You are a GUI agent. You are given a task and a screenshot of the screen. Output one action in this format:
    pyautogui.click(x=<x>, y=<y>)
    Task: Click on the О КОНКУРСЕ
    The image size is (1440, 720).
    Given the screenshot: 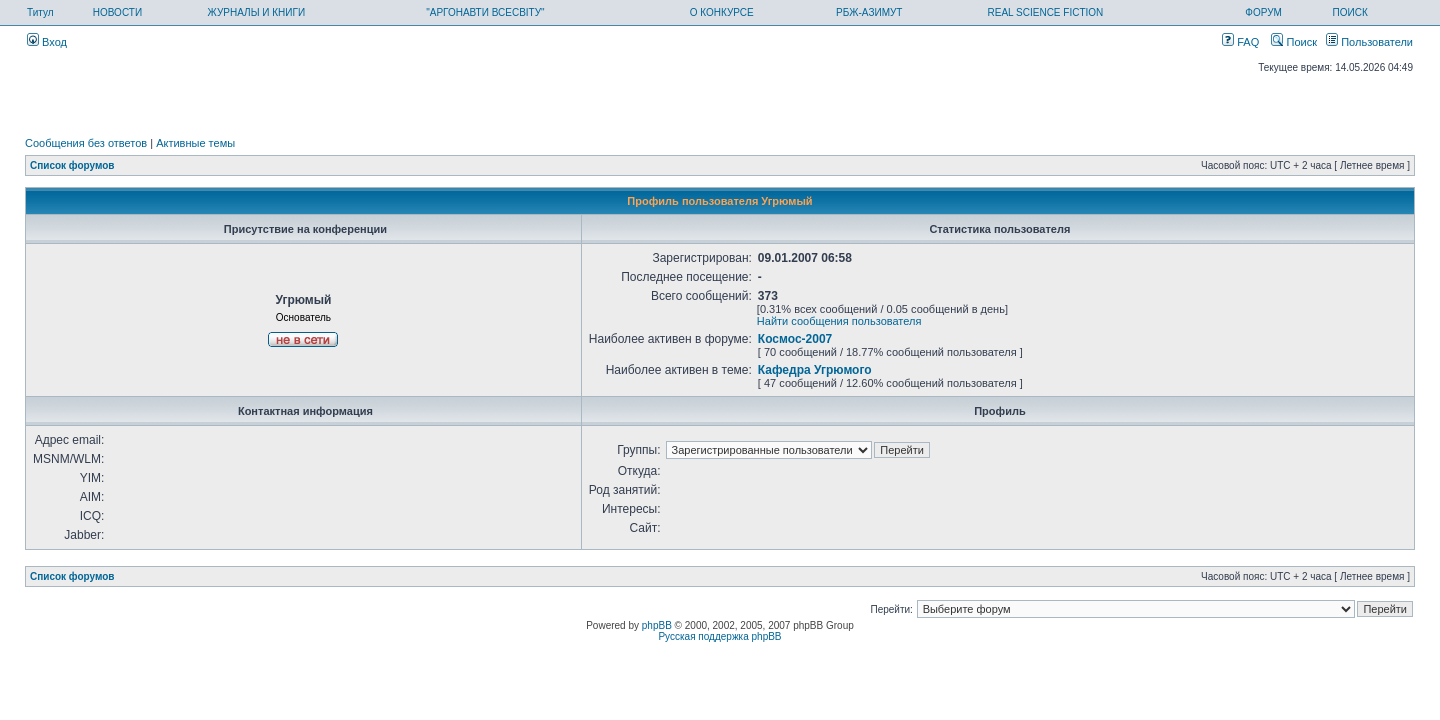 What is the action you would take?
    pyautogui.click(x=722, y=12)
    